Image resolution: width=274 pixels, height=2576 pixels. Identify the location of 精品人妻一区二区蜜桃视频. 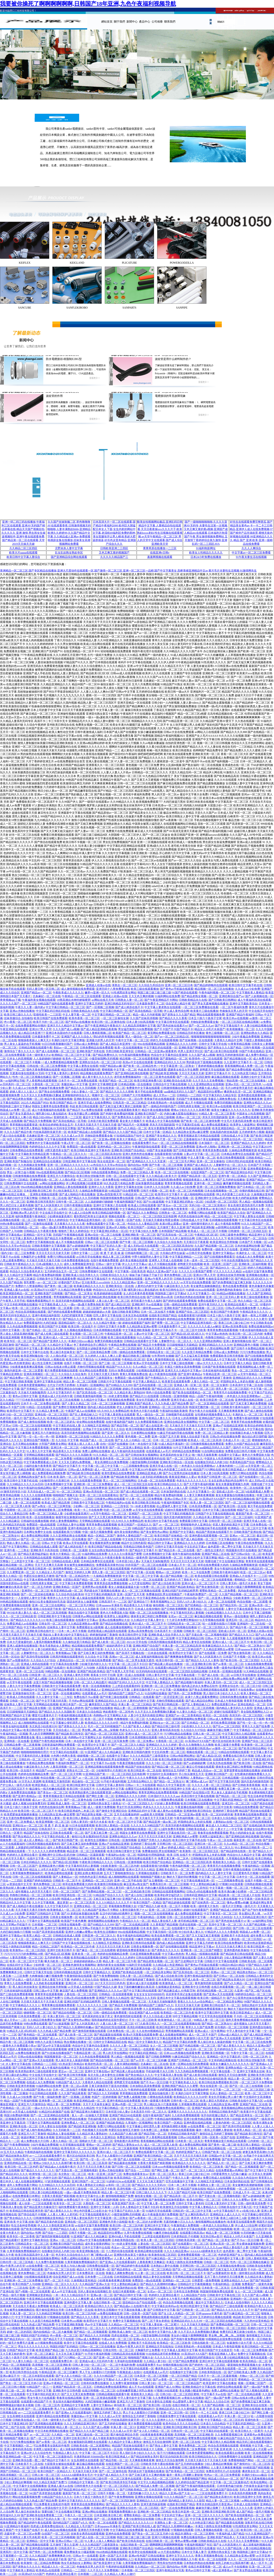
(131, 1708).